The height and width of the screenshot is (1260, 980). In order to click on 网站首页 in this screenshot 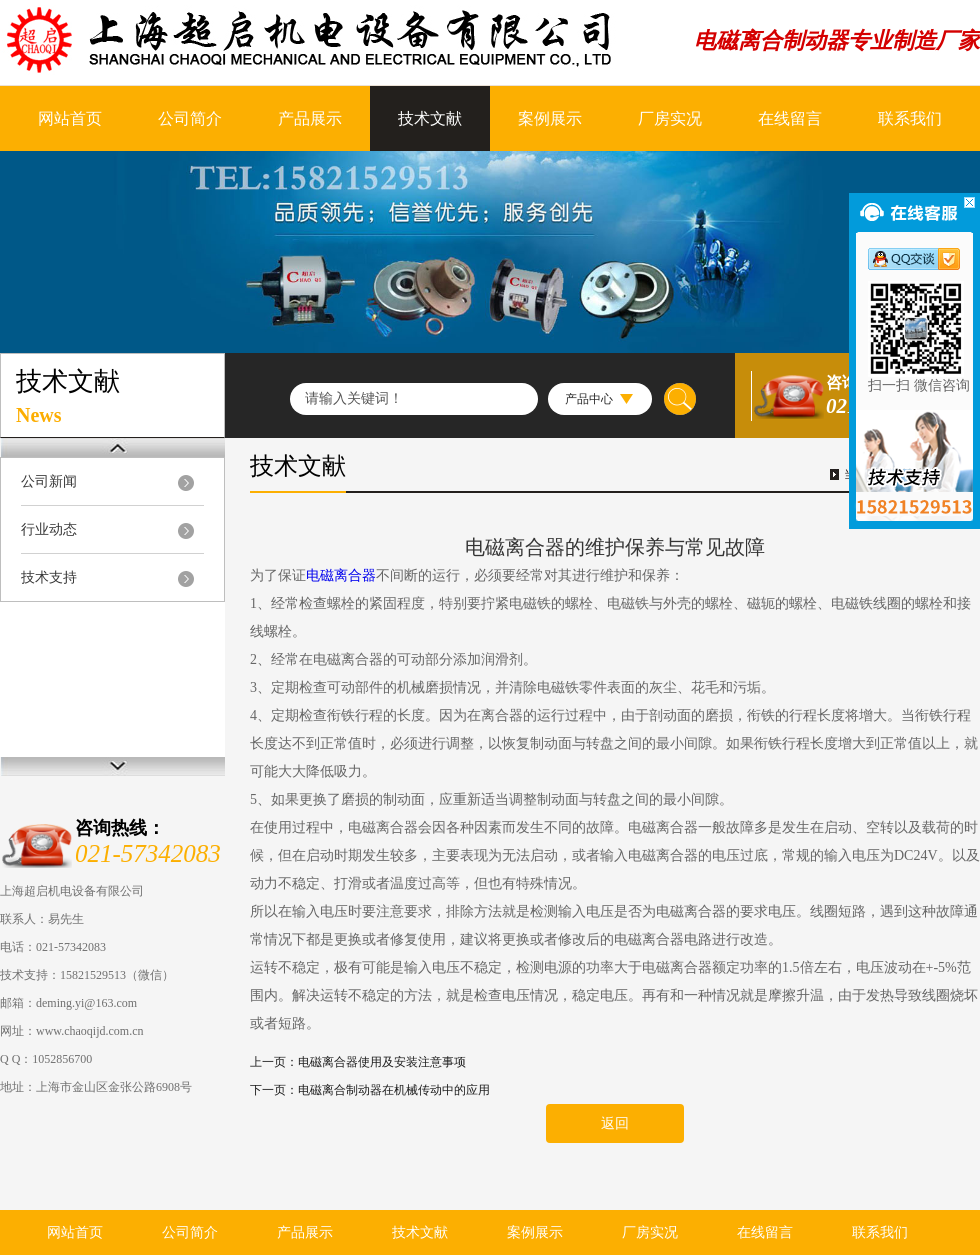, I will do `click(70, 118)`.